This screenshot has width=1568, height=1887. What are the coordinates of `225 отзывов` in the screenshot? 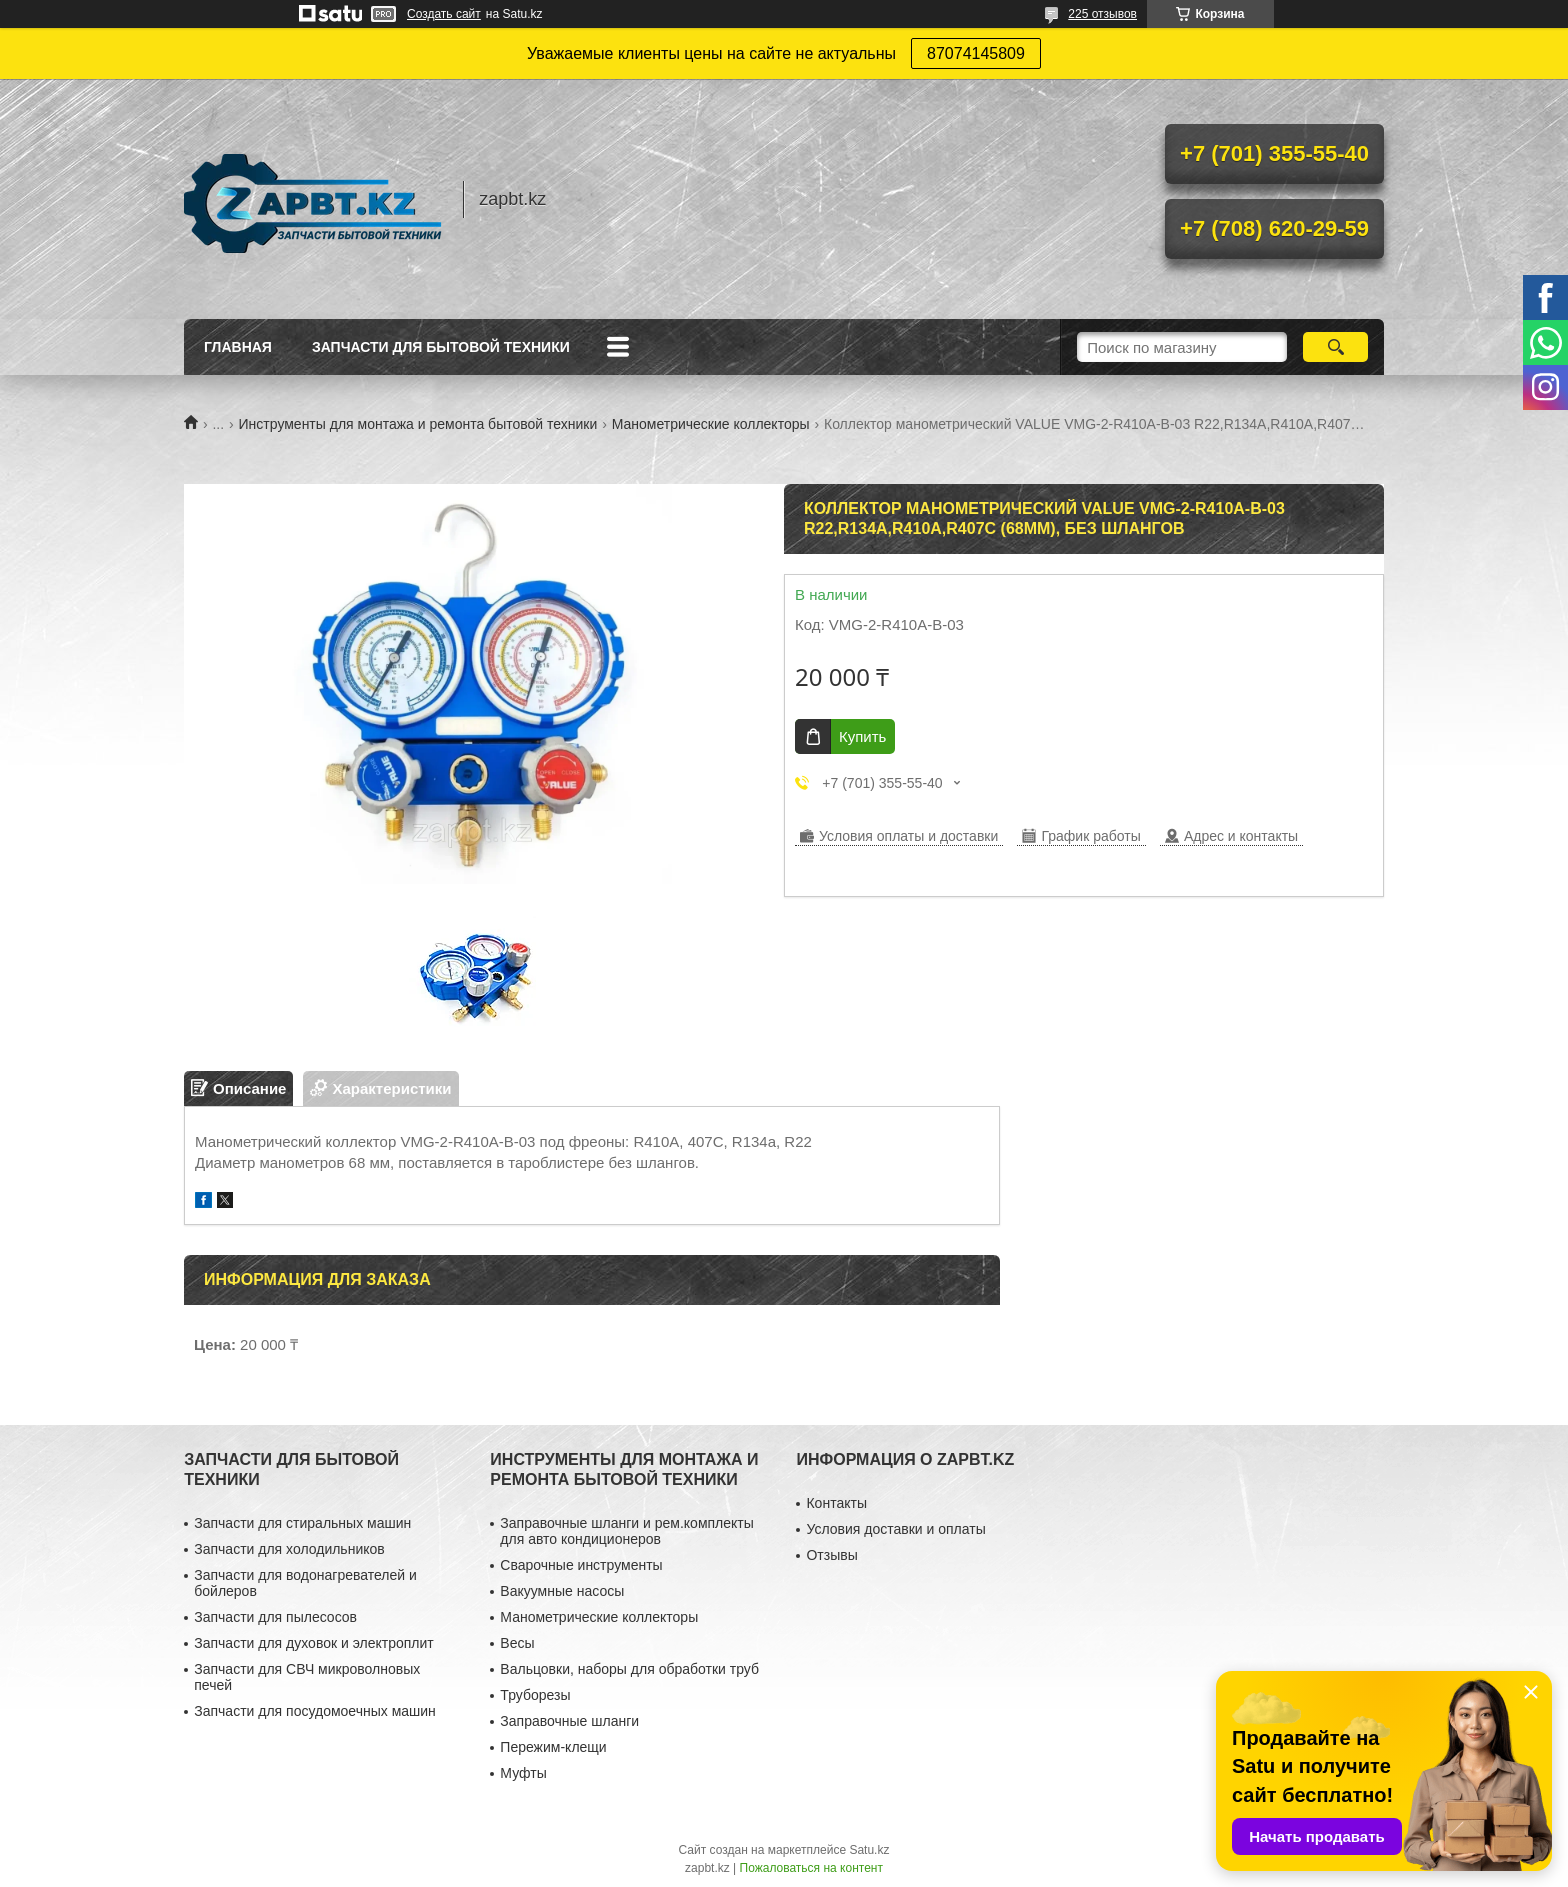 It's located at (1102, 14).